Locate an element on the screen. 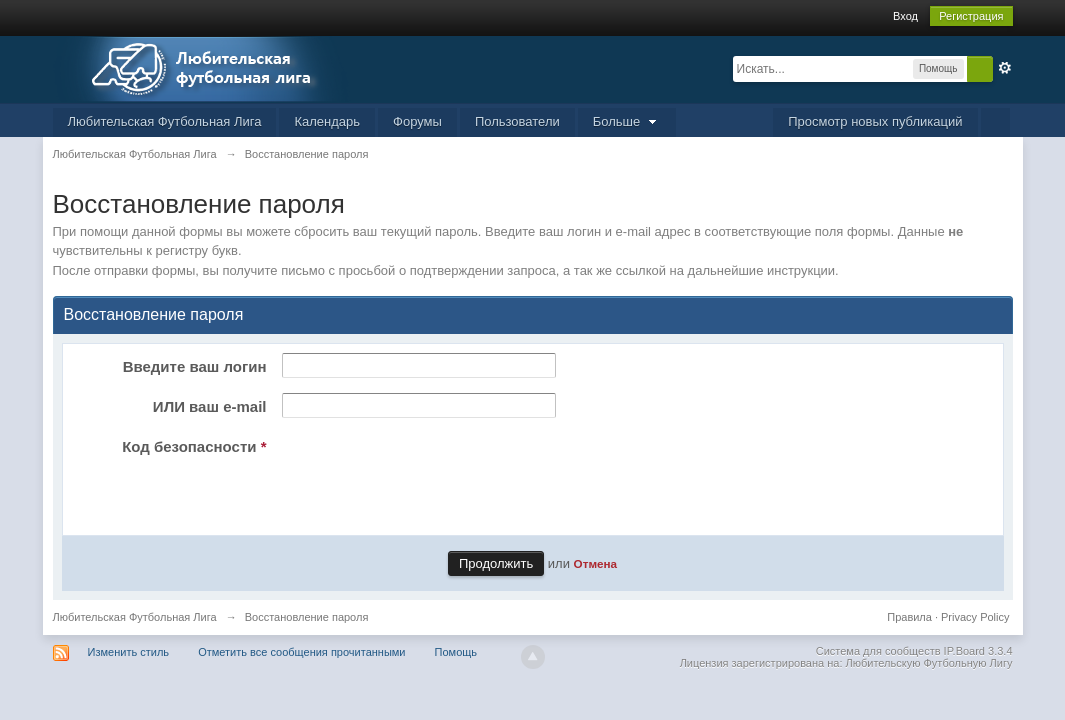 This screenshot has width=1065, height=720. Пользователи is located at coordinates (517, 121).